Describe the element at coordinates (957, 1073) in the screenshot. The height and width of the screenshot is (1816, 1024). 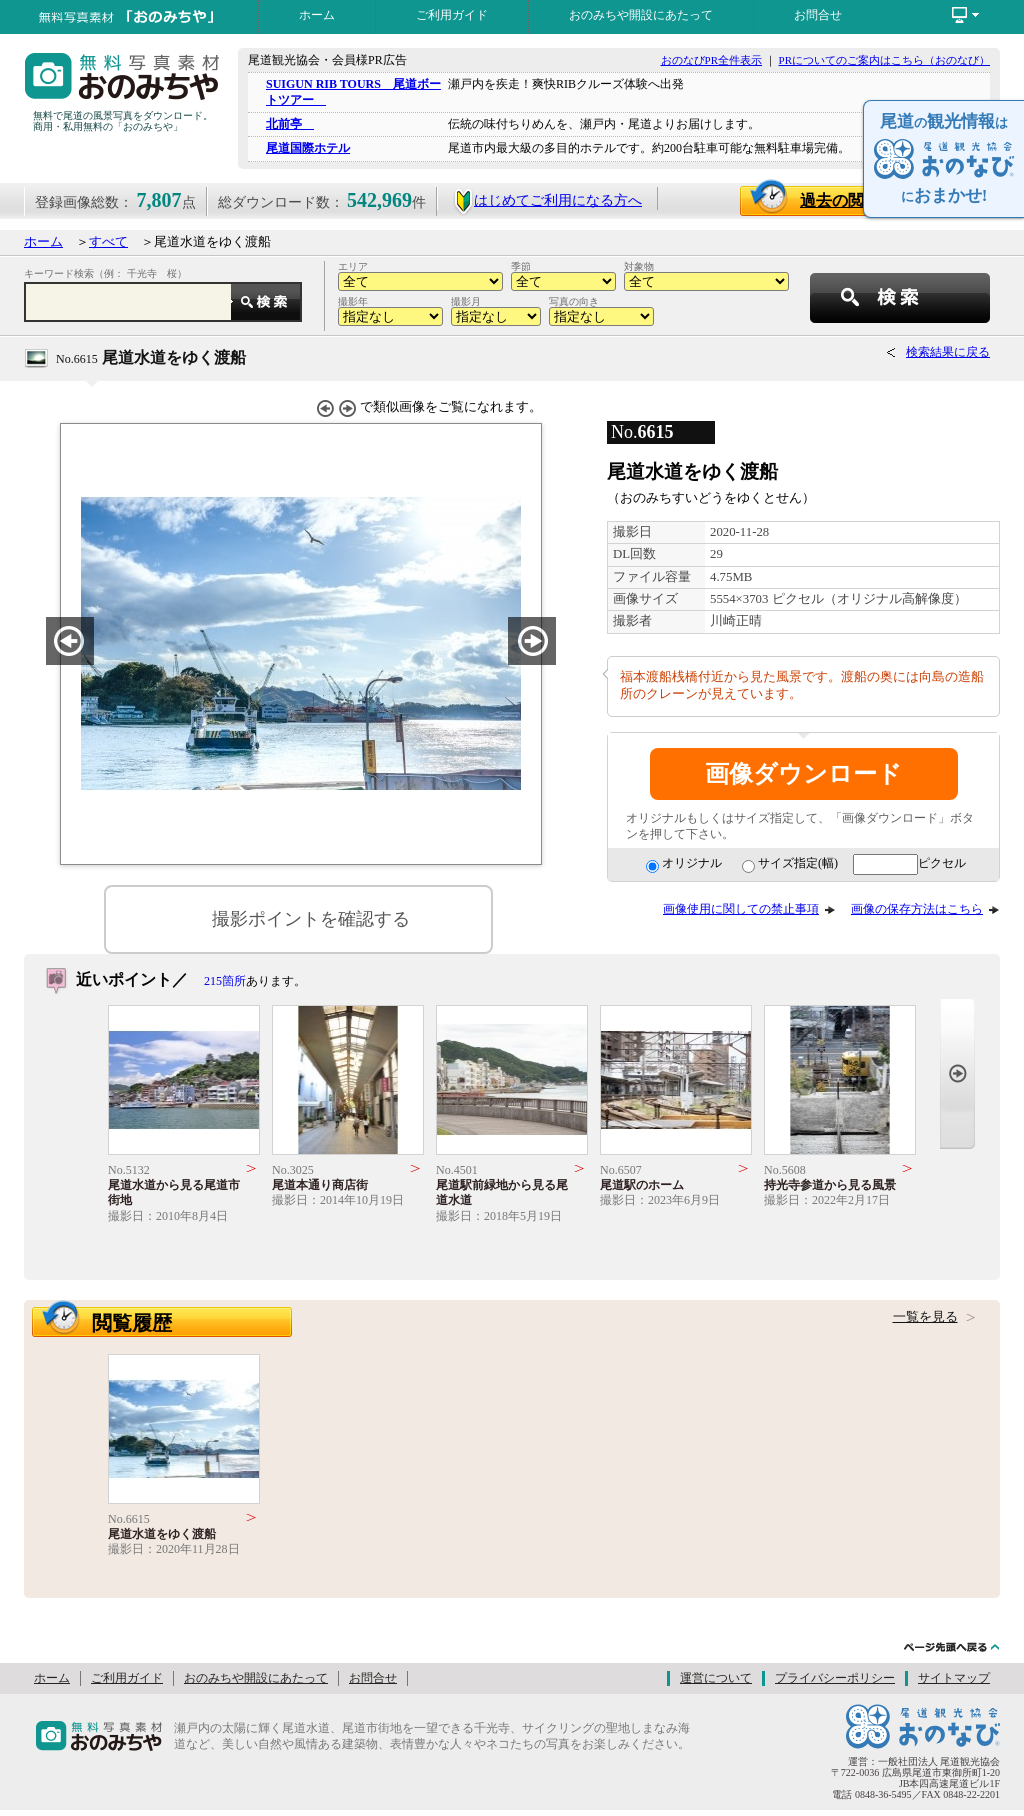
I see `Next` at that location.